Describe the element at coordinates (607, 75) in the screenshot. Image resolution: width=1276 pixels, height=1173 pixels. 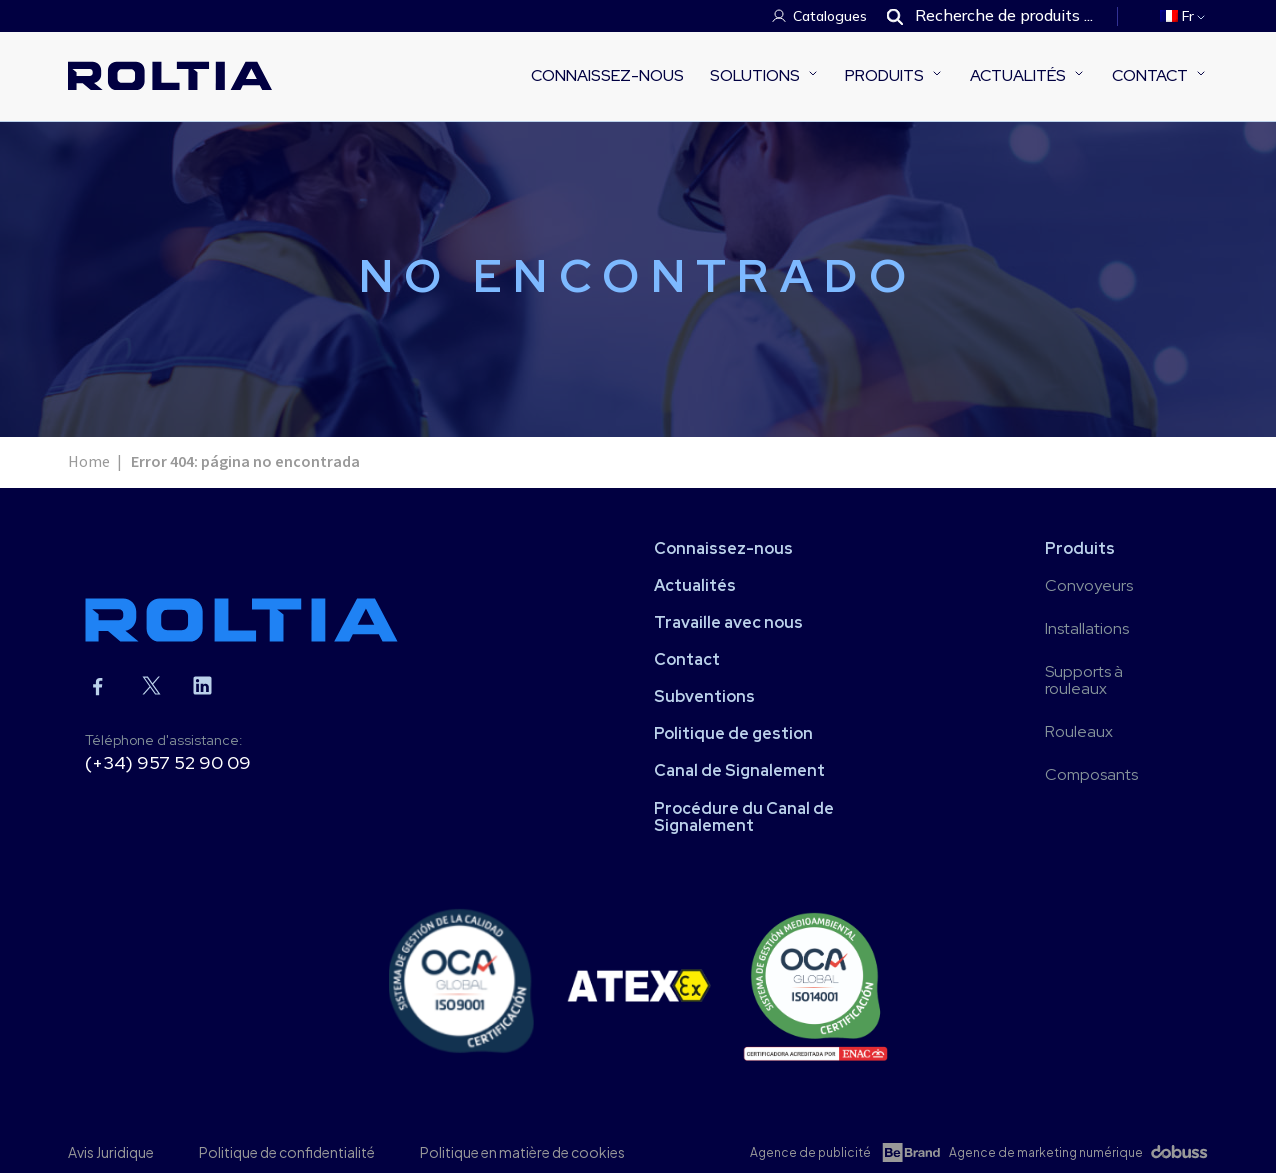
I see `Connaissez-nous` at that location.